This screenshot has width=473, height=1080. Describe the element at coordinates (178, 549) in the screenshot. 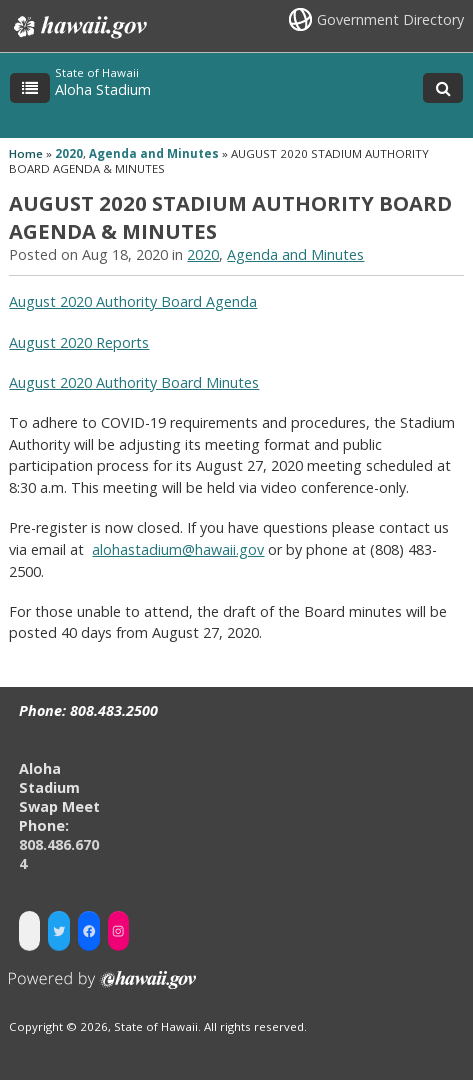

I see `alohastadium@hawaii.gov` at that location.